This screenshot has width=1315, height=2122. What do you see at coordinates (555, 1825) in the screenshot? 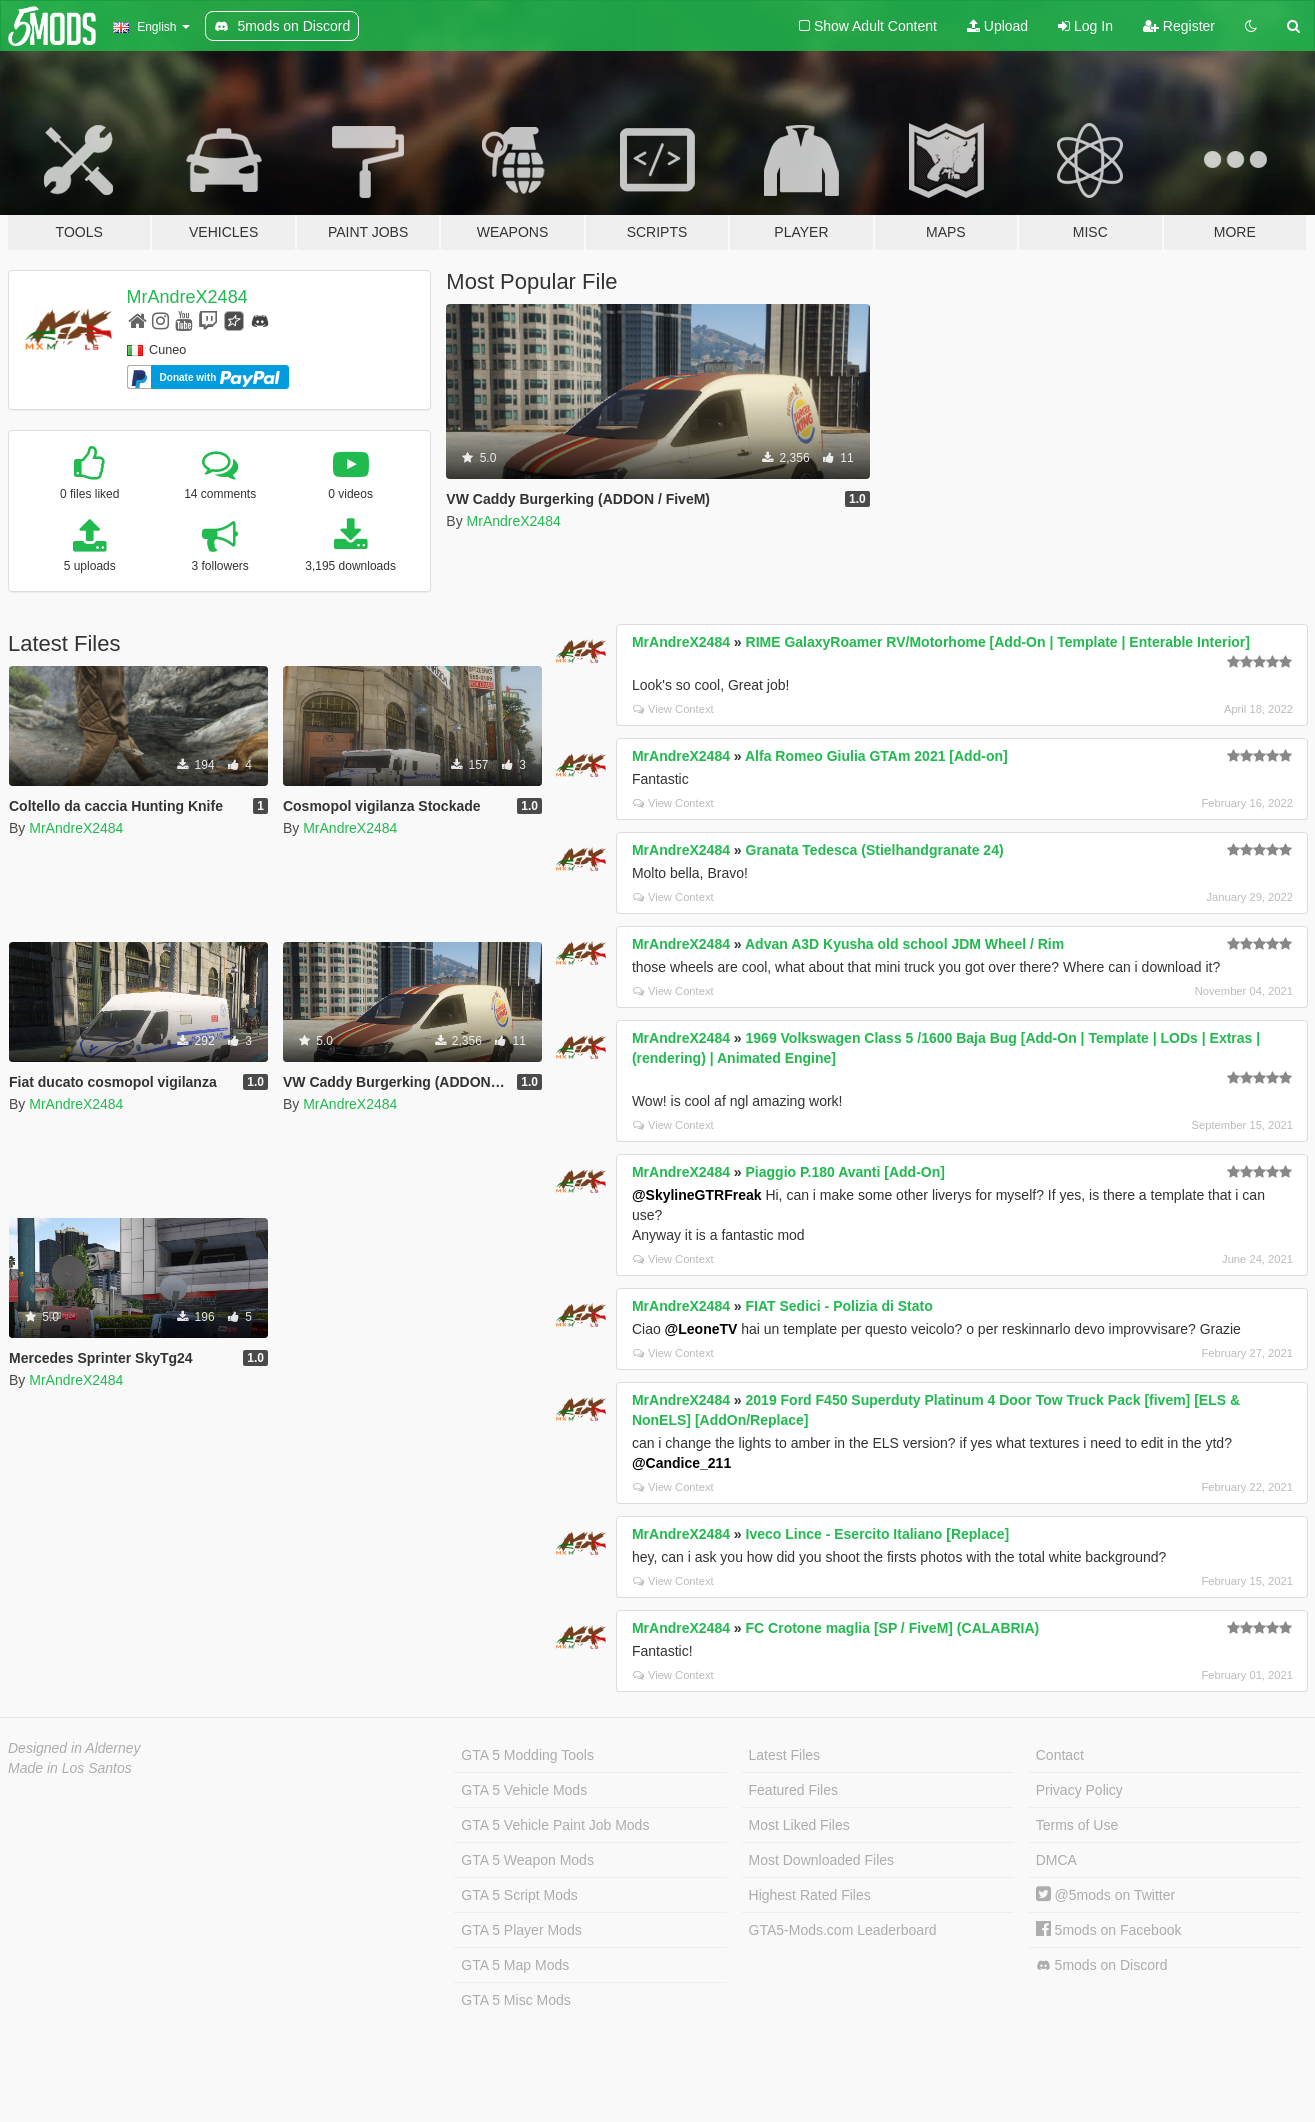
I see `GTA 5 Vehicle Paint Job Mods` at bounding box center [555, 1825].